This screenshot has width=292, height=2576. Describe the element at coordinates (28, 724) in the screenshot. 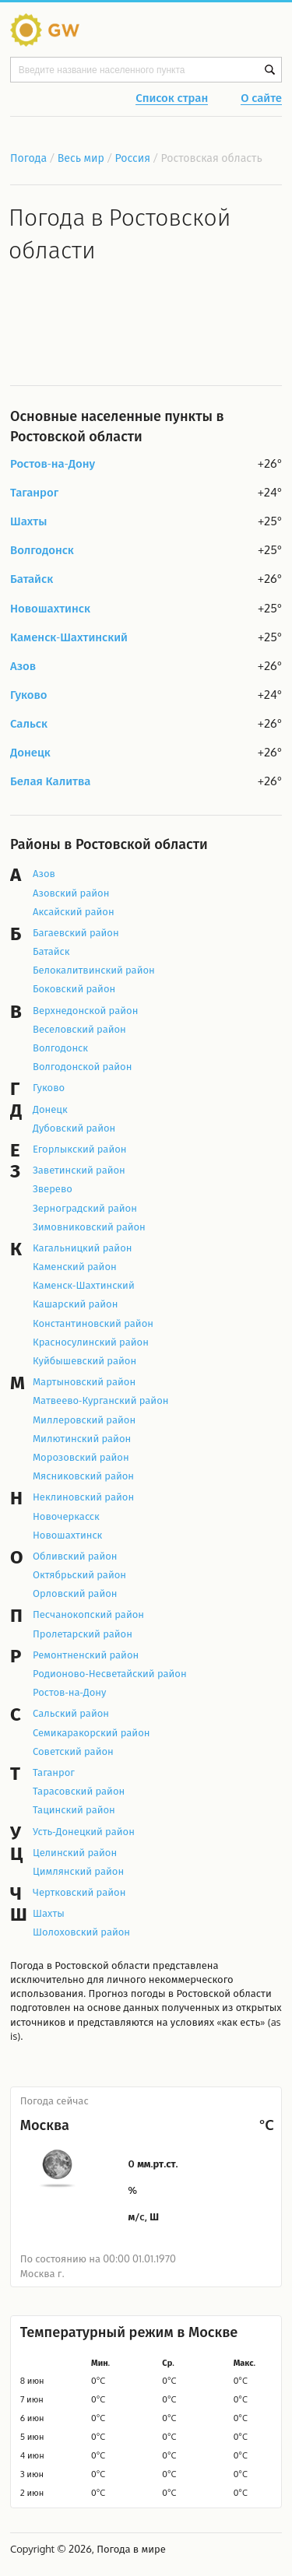

I see `Сальск` at that location.